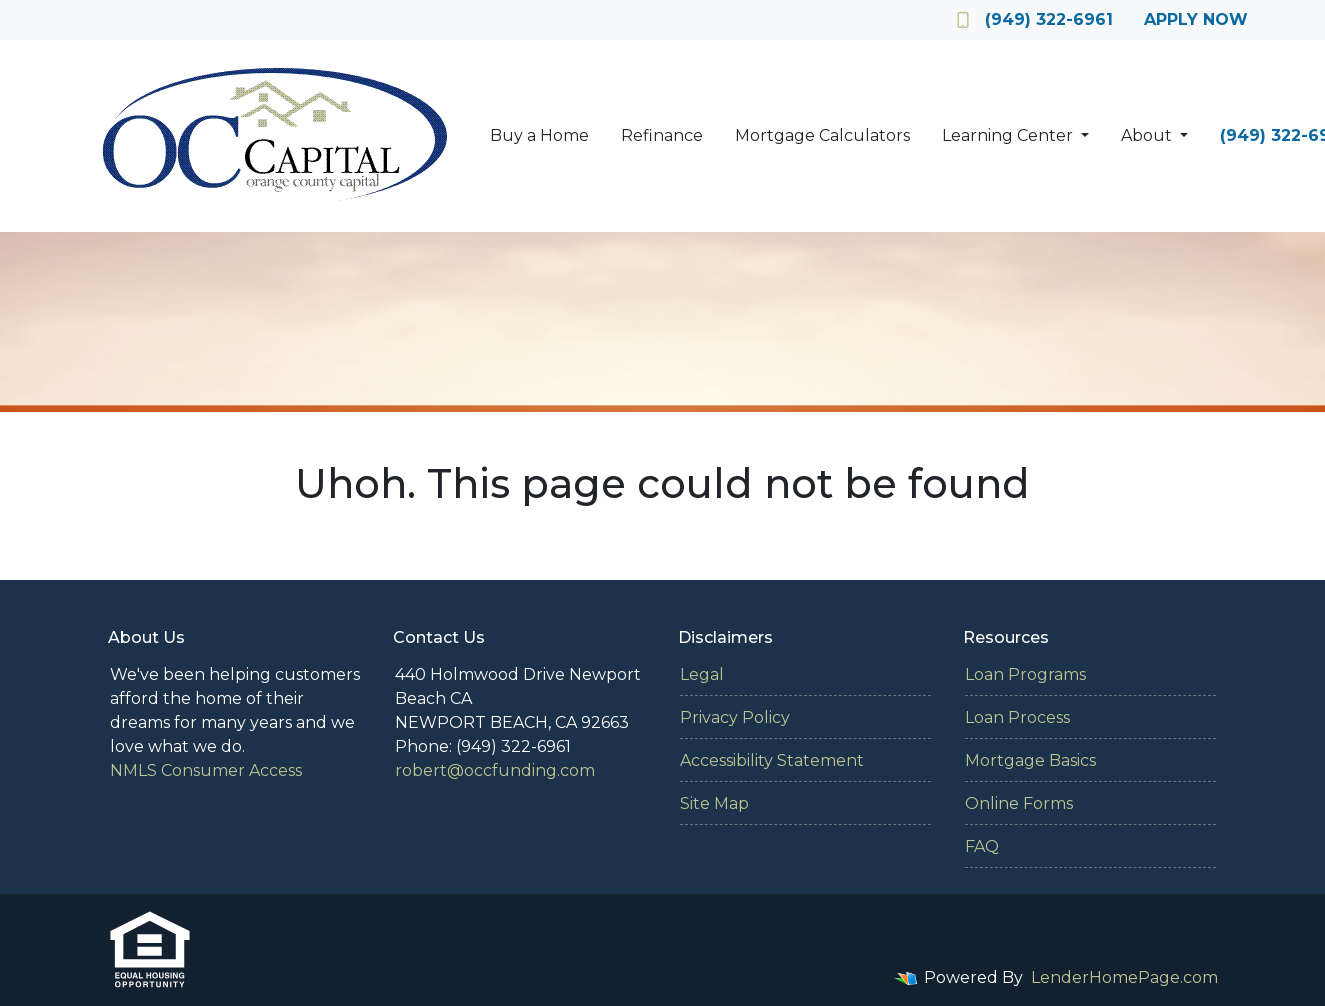  Describe the element at coordinates (1196, 19) in the screenshot. I see `Apply Now` at that location.